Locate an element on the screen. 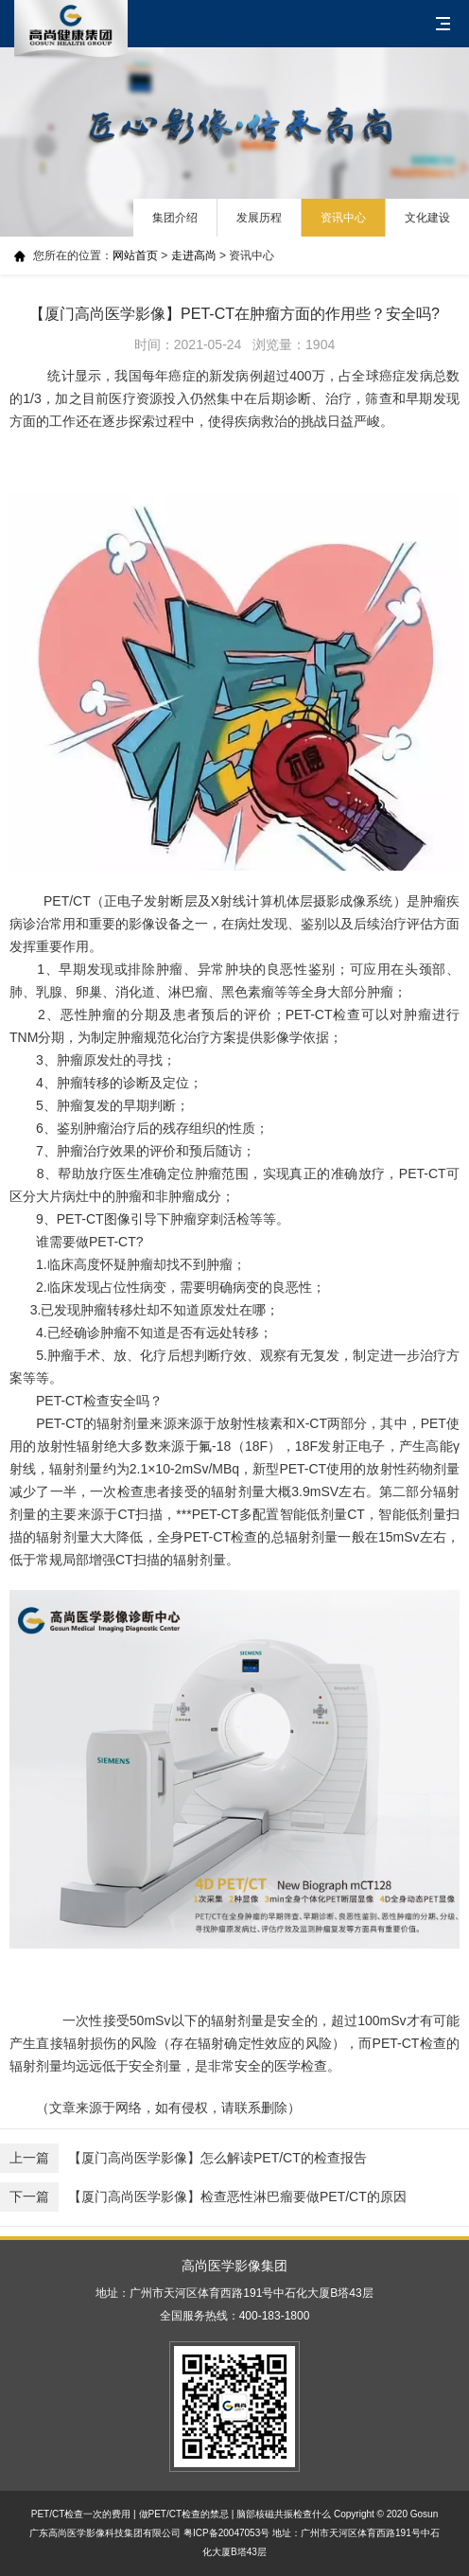 Image resolution: width=469 pixels, height=2576 pixels. 做PET/CT检查的禁忌 is located at coordinates (184, 2514).